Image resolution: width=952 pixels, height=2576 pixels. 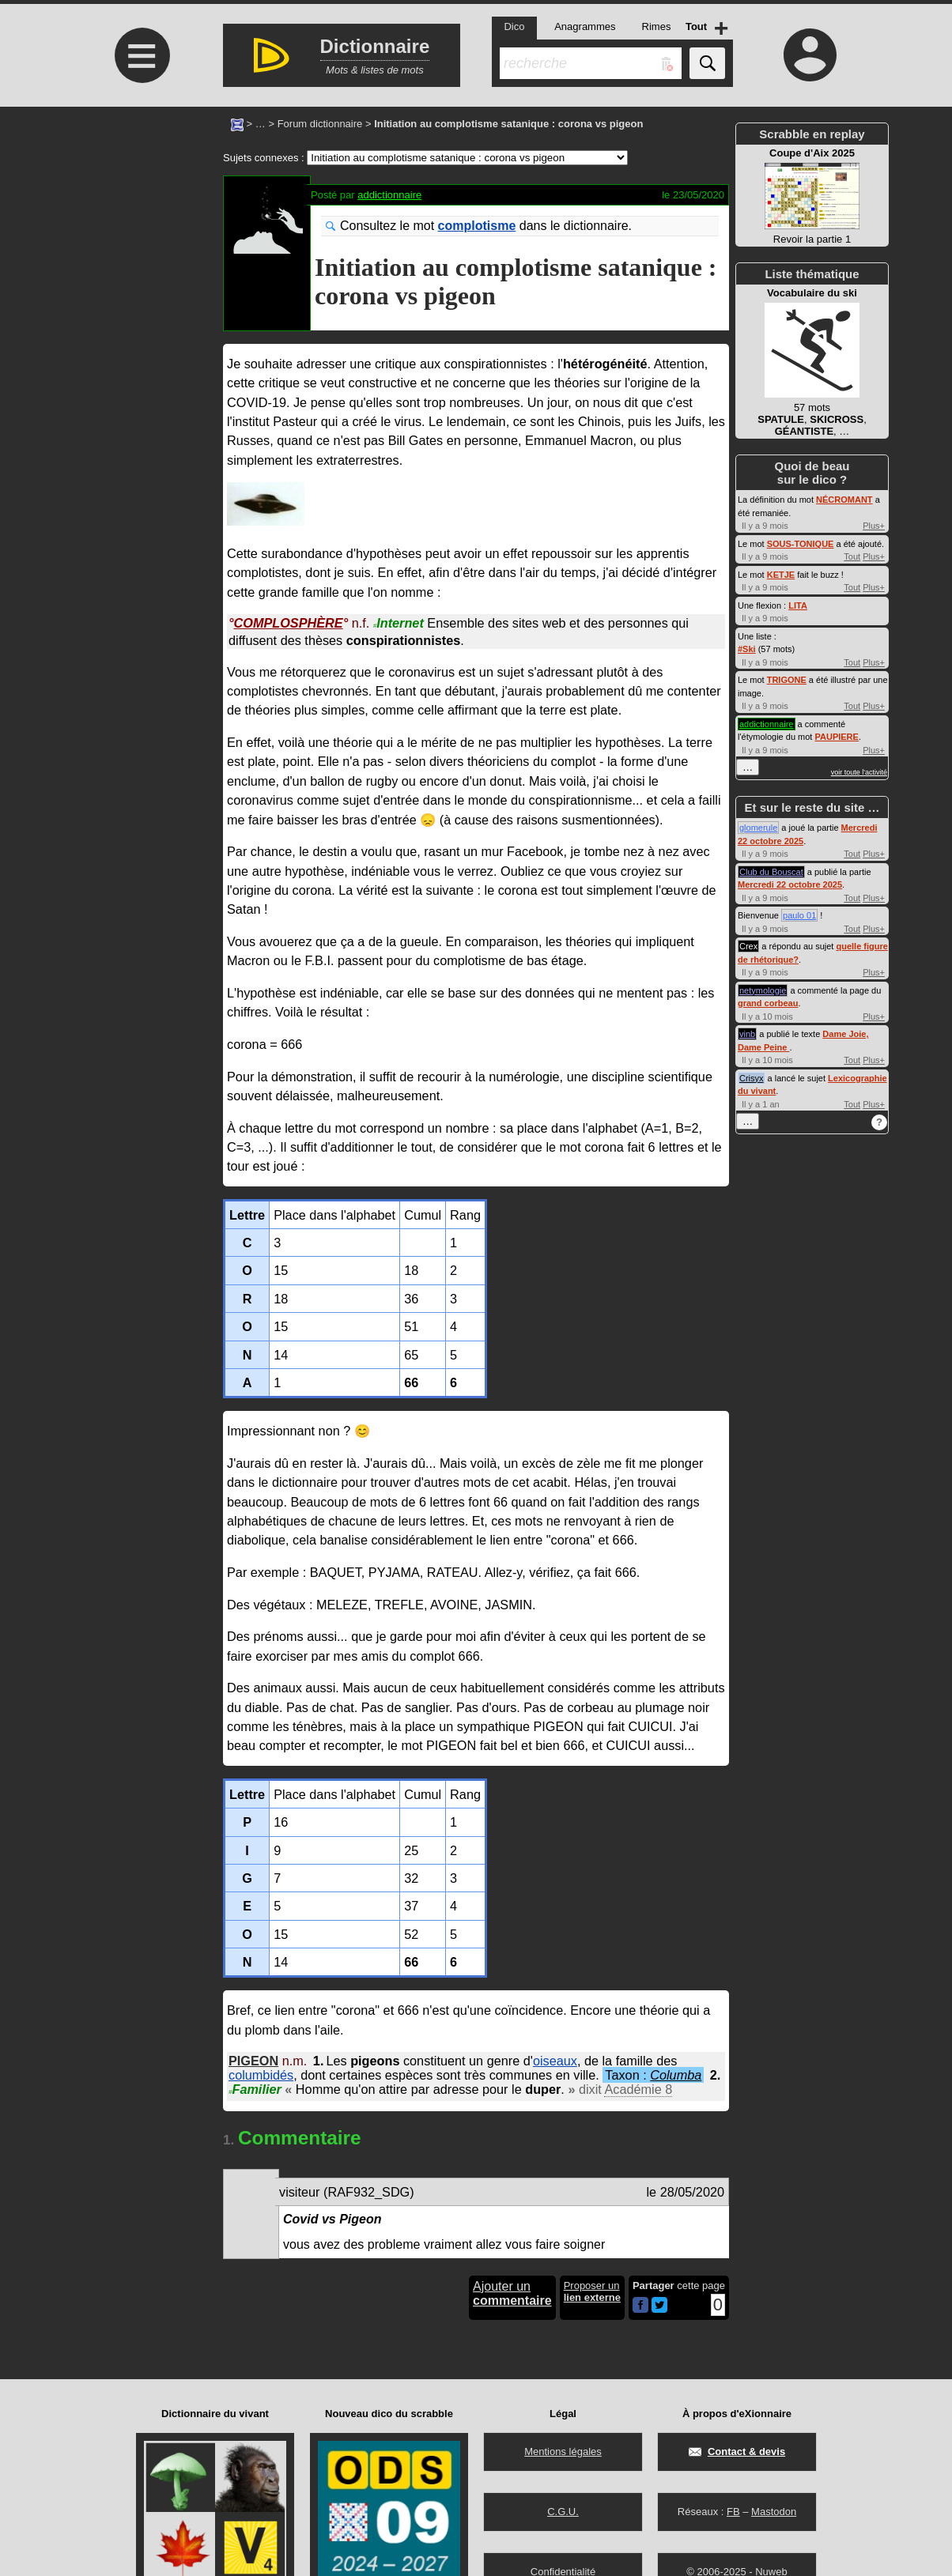 I want to click on netymologie, so click(x=762, y=990).